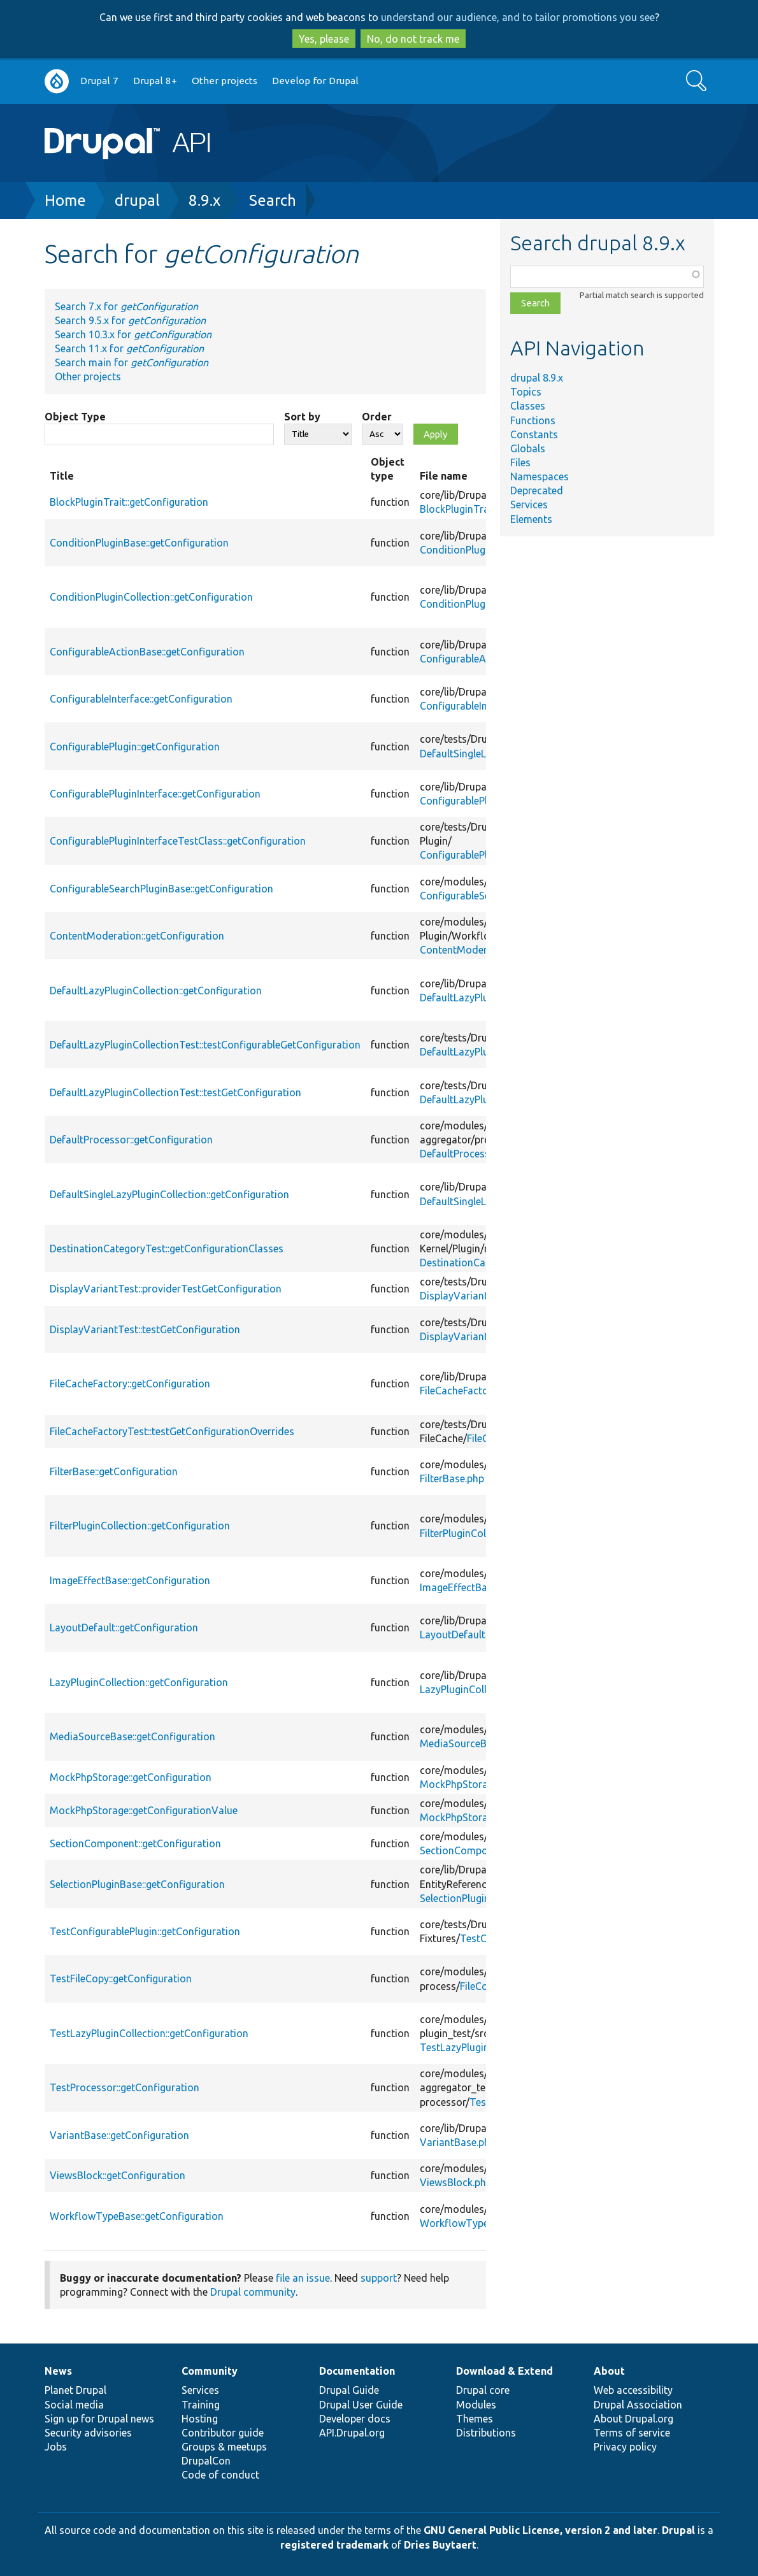 The height and width of the screenshot is (2576, 758). What do you see at coordinates (477, 1689) in the screenshot?
I see `LazyPluginCollection.php` at bounding box center [477, 1689].